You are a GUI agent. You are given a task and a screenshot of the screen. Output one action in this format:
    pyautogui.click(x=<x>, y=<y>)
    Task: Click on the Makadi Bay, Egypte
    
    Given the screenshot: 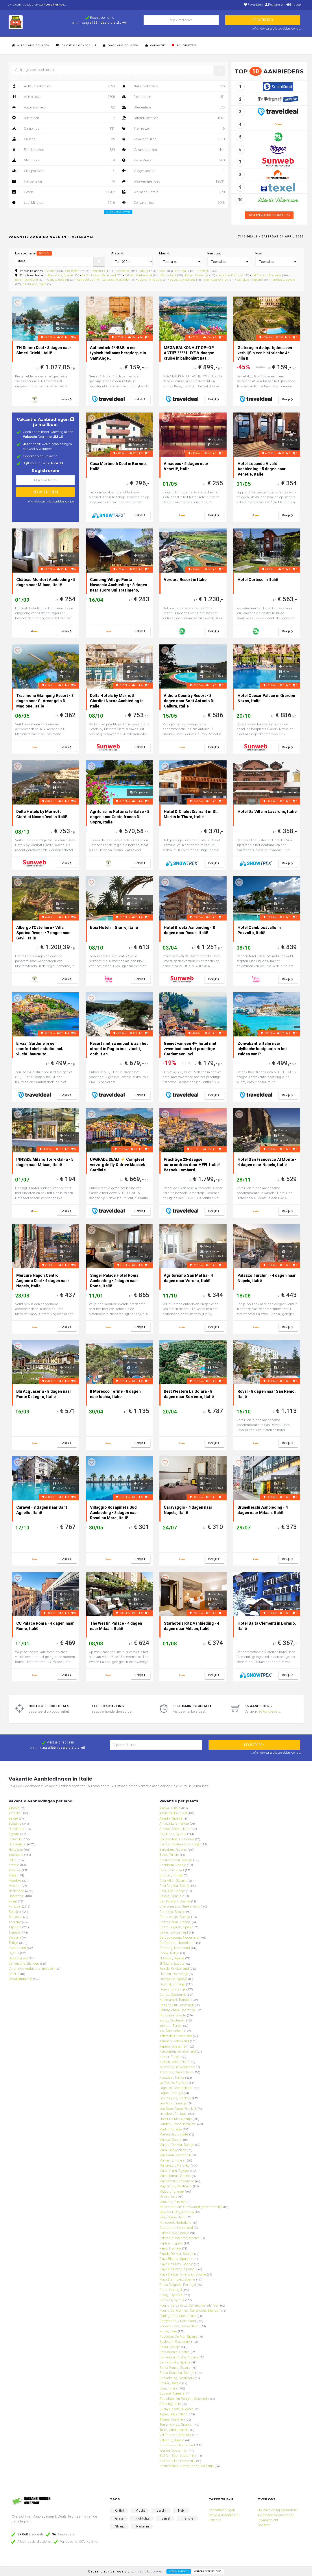 What is the action you would take?
    pyautogui.click(x=173, y=2134)
    